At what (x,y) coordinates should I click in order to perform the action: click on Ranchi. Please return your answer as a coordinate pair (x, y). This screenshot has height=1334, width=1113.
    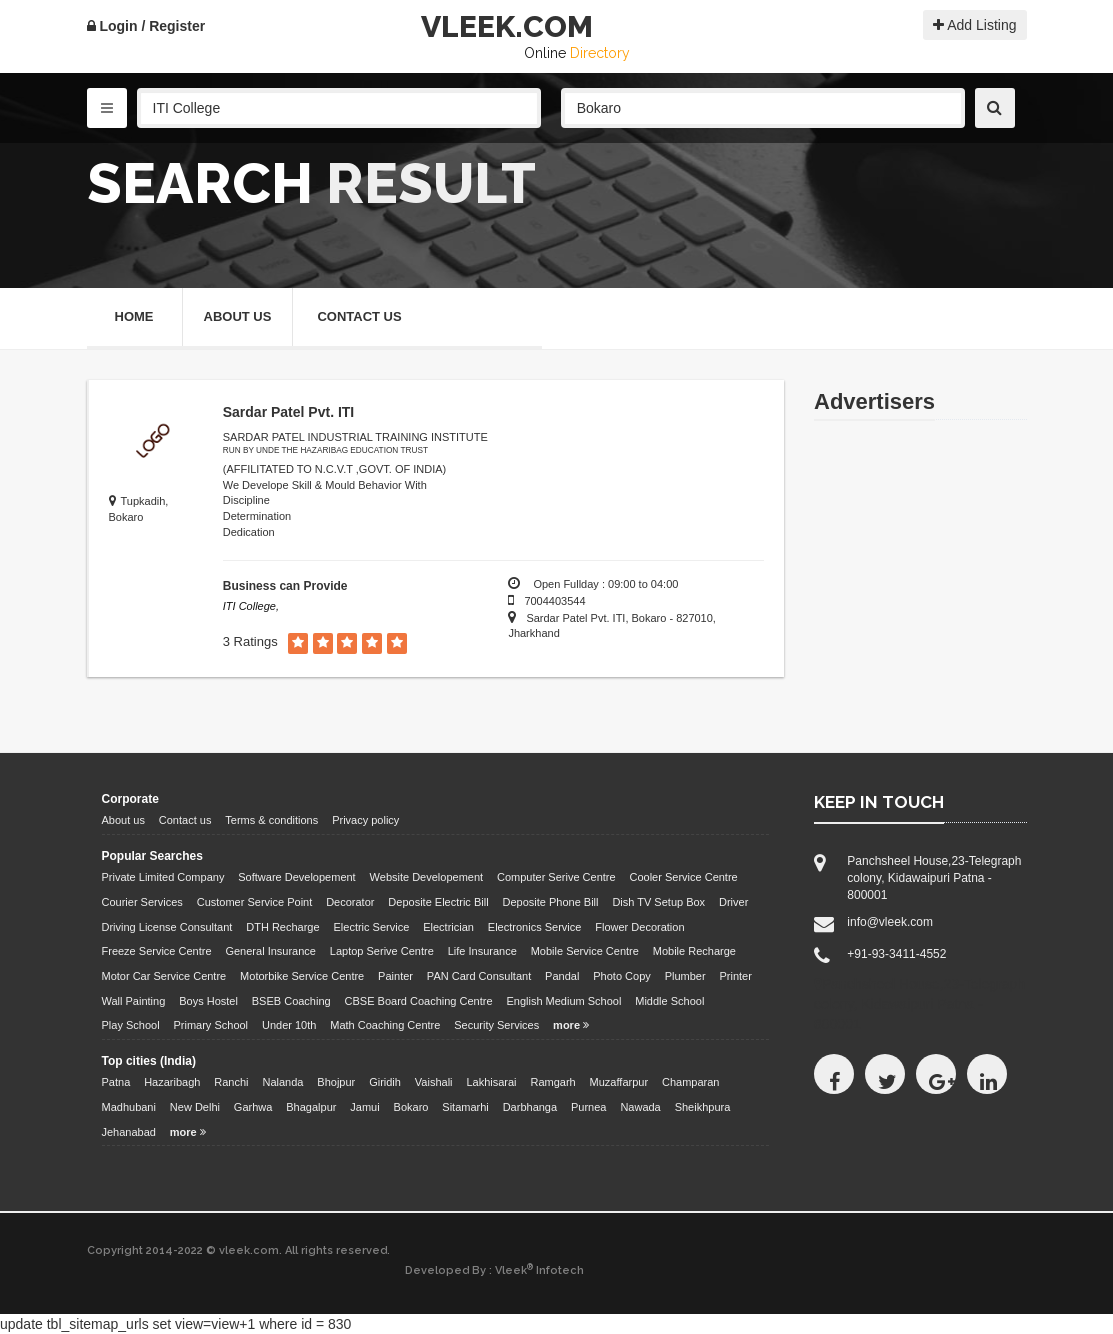
    Looking at the image, I should click on (231, 1082).